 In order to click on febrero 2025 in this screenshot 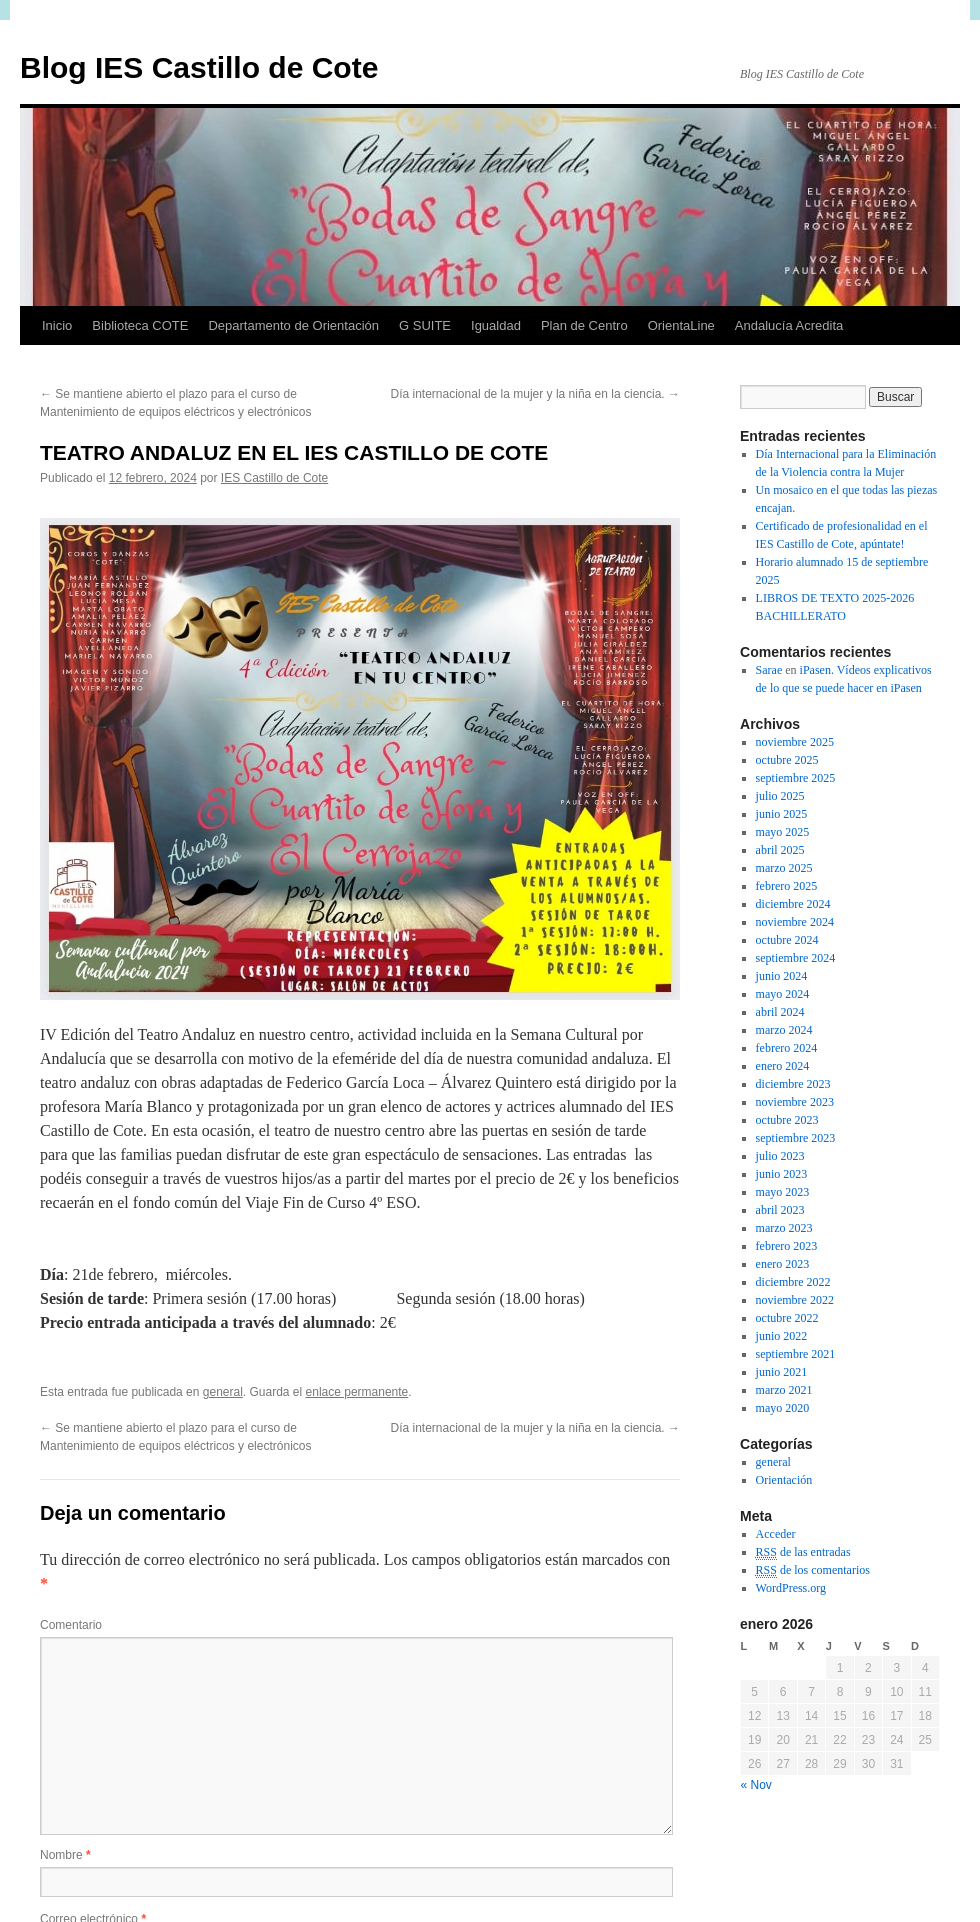, I will do `click(787, 886)`.